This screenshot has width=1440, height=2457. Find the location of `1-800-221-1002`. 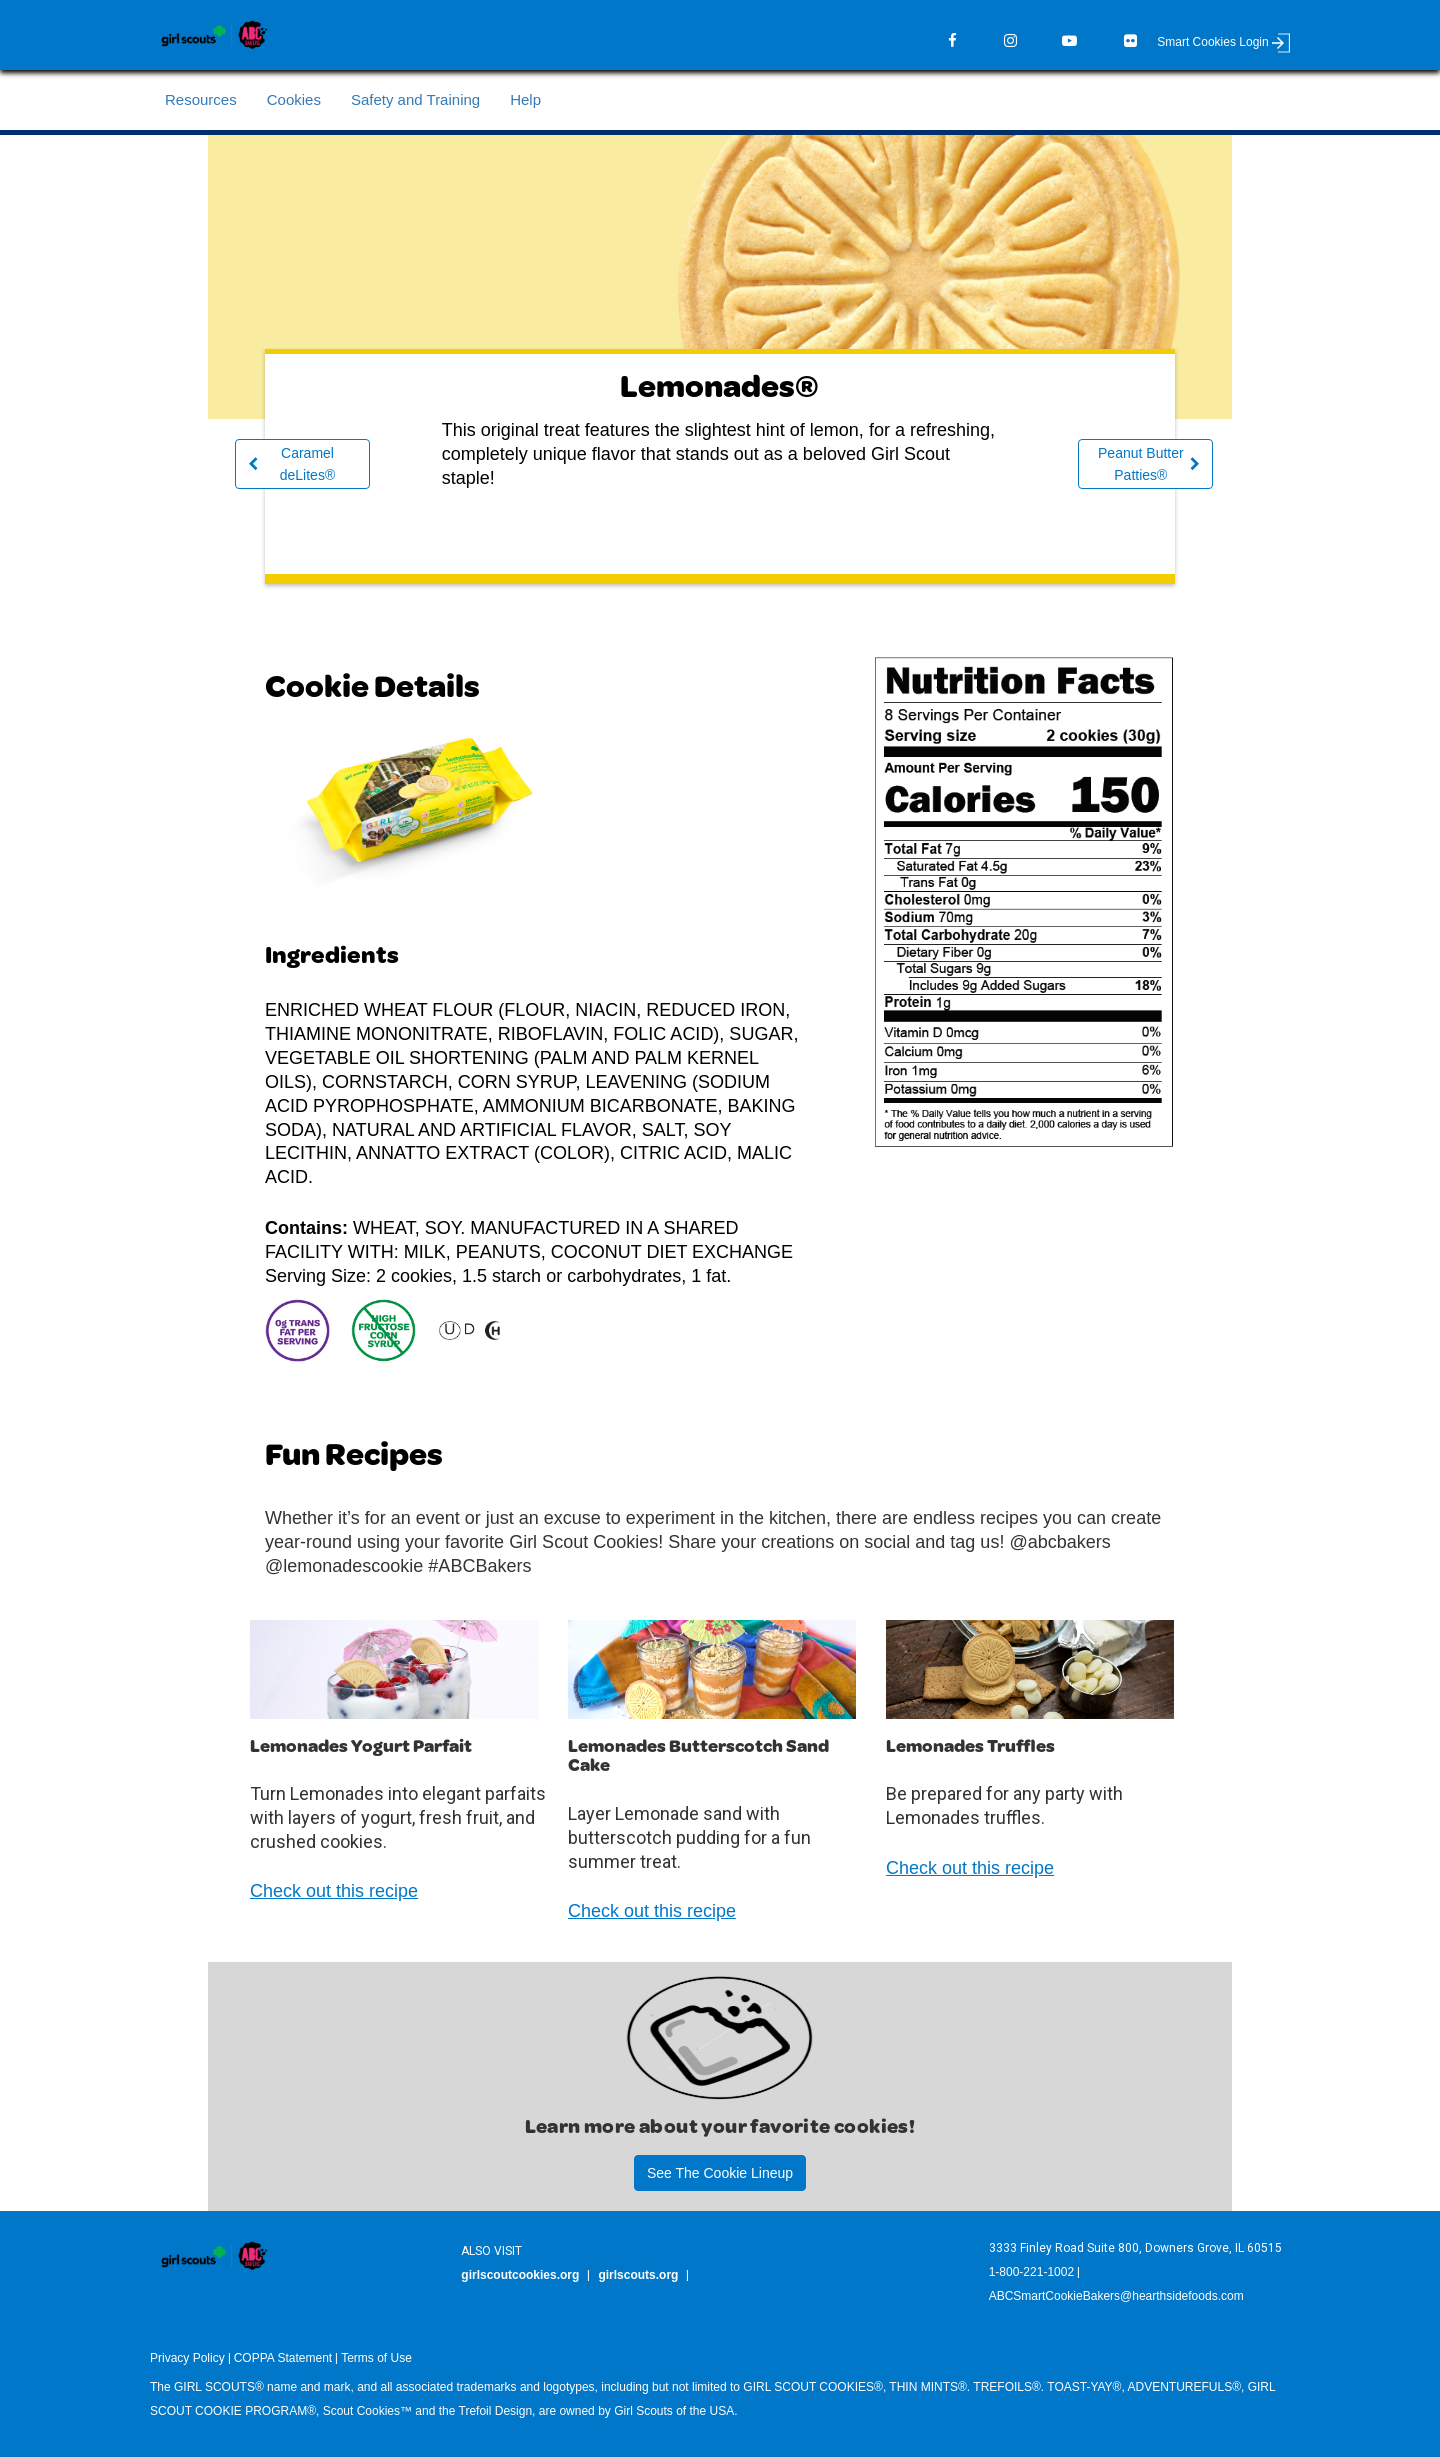

1-800-221-1002 is located at coordinates (1031, 2272).